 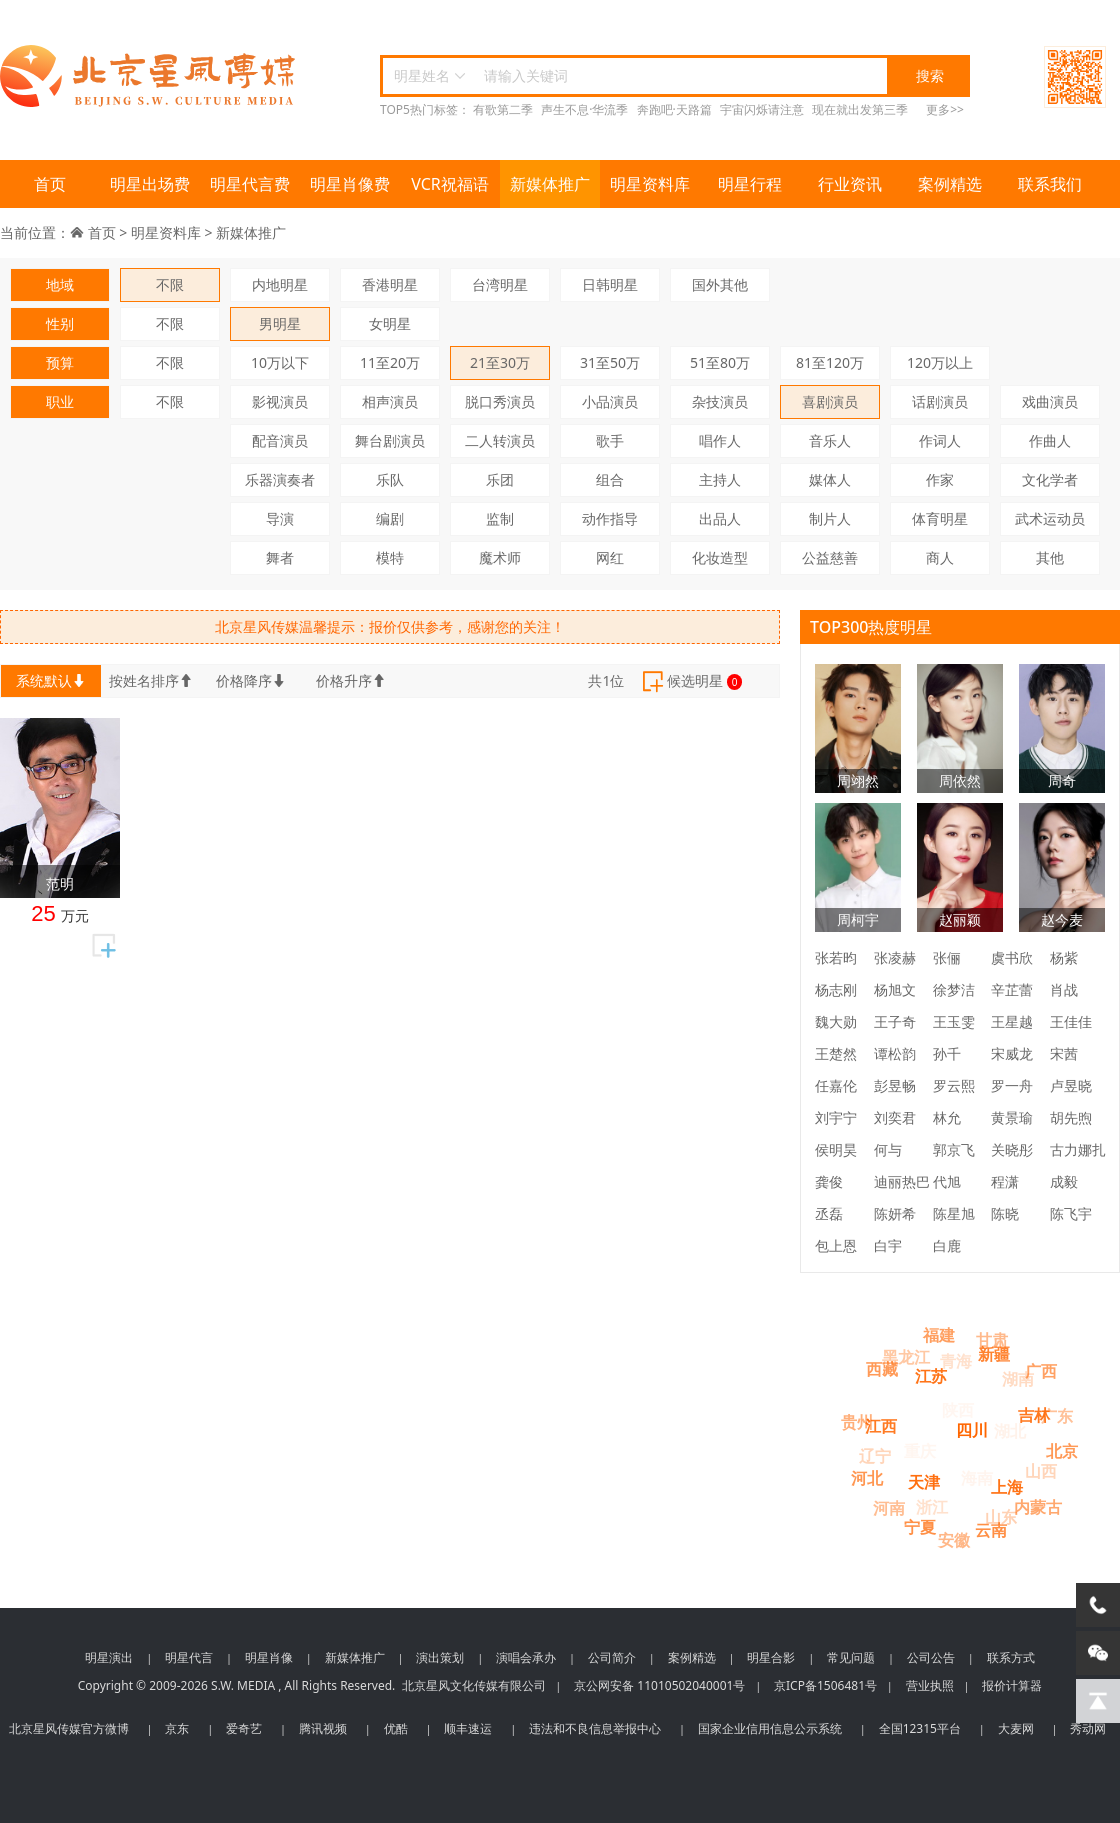 I want to click on 明星出场费, so click(x=150, y=184).